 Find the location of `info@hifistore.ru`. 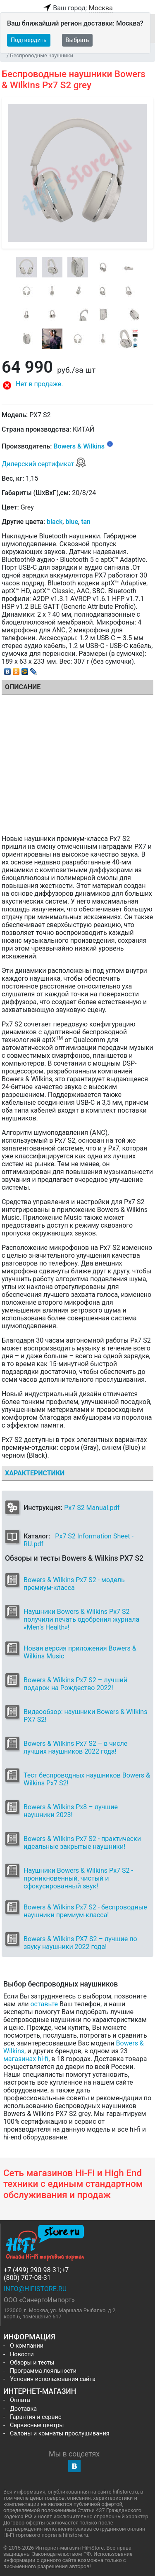

info@hifistore.ru is located at coordinates (35, 2289).